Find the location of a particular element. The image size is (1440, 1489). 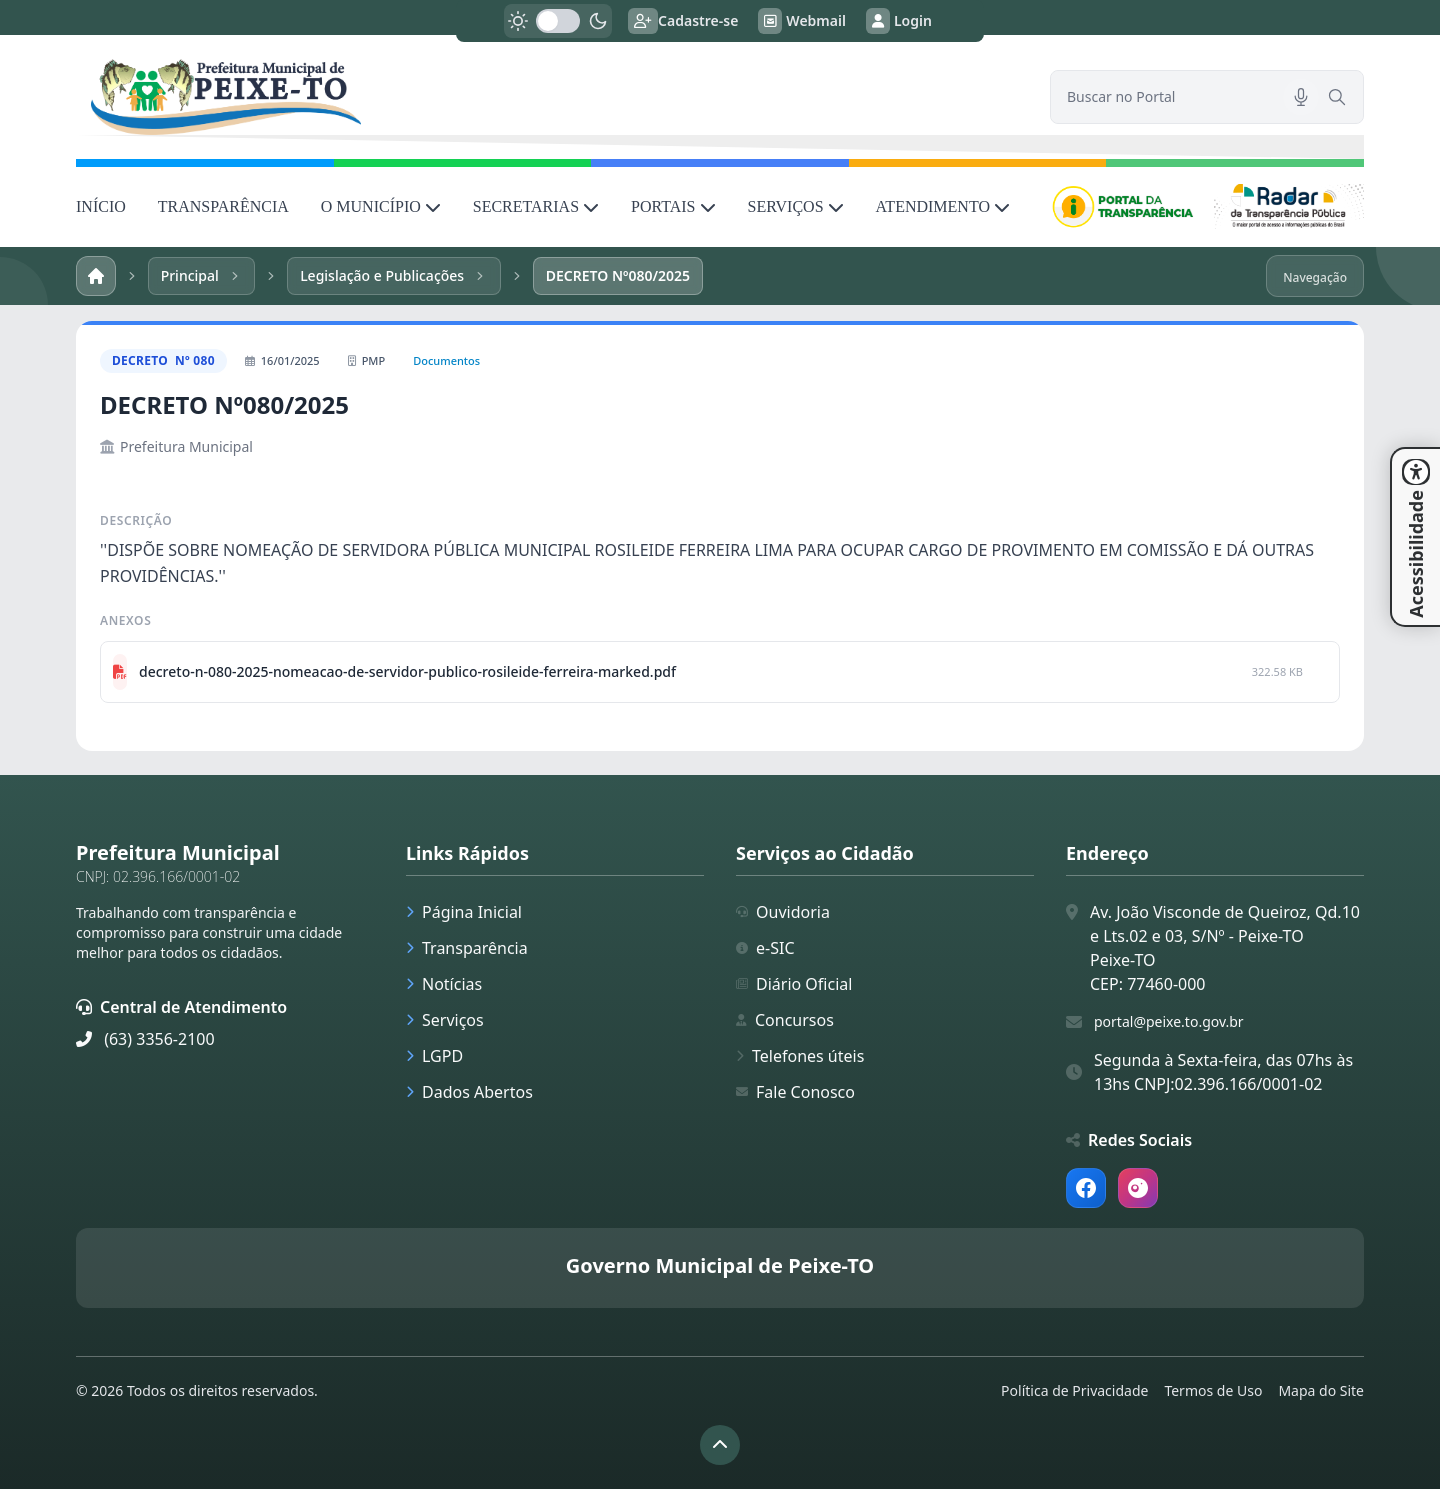

SERVIÇOS is located at coordinates (796, 206).